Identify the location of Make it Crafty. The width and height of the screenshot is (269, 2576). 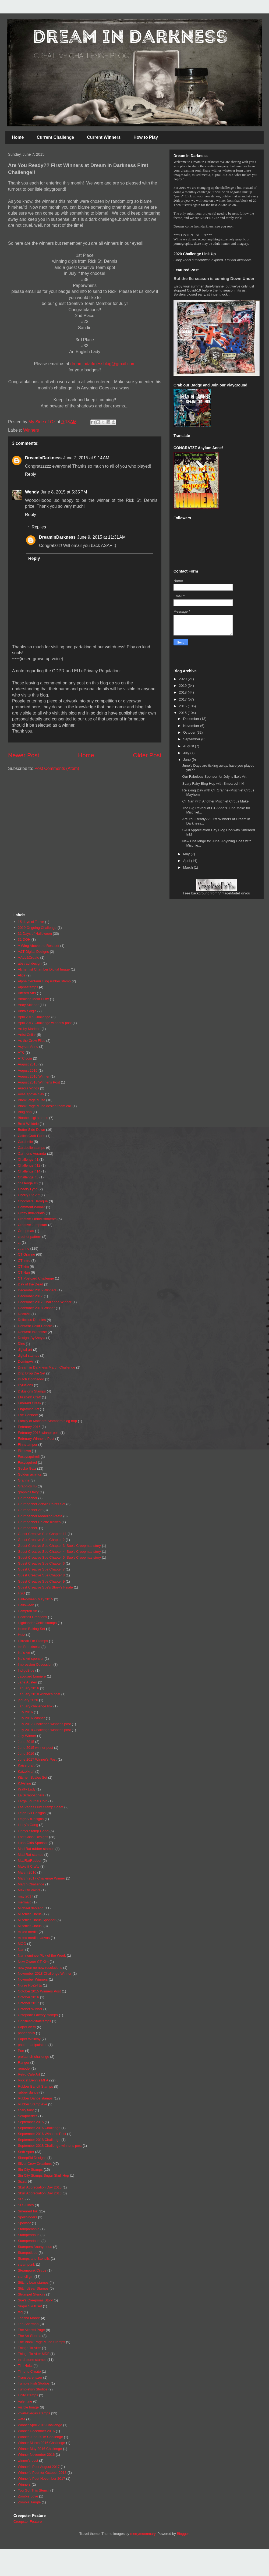
(28, 1866).